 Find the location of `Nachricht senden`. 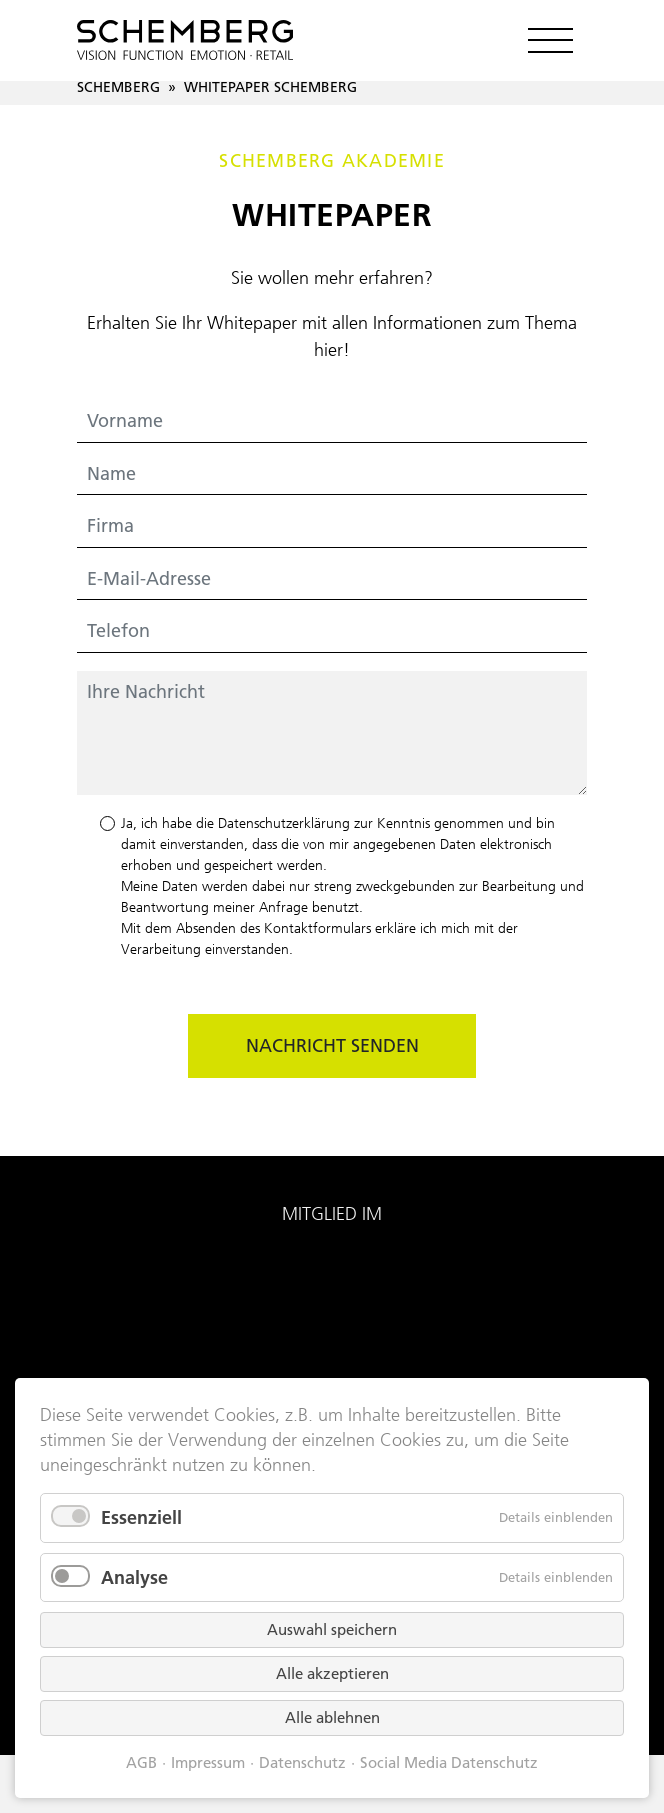

Nachricht senden is located at coordinates (332, 1045).